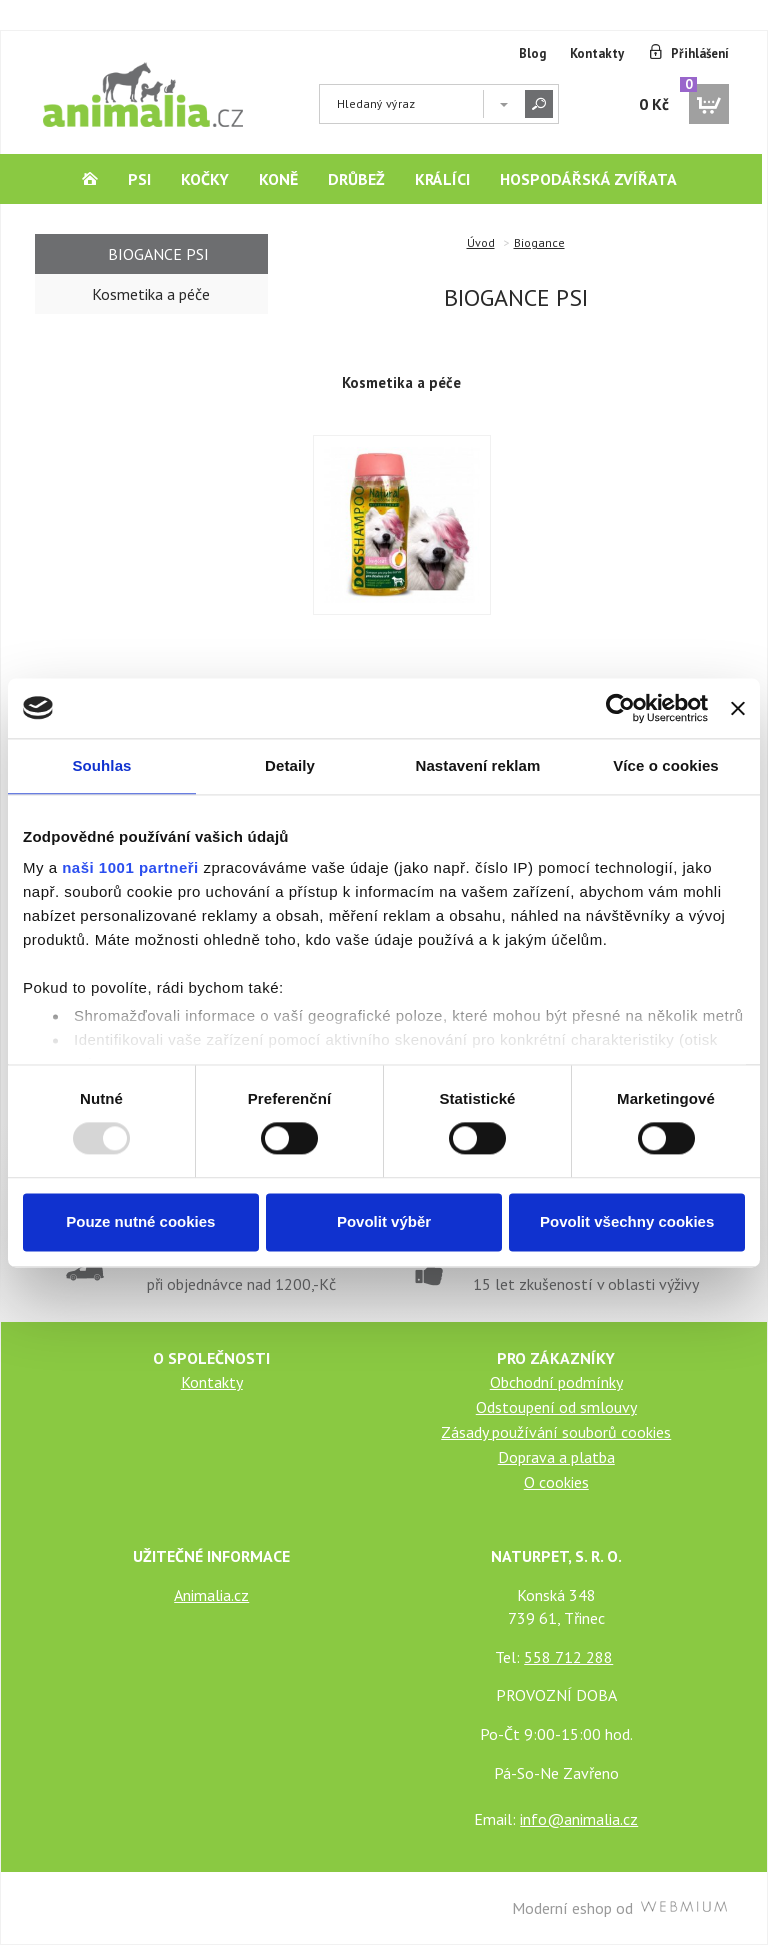  Describe the element at coordinates (666, 765) in the screenshot. I see `Více o cookies [tab]` at that location.